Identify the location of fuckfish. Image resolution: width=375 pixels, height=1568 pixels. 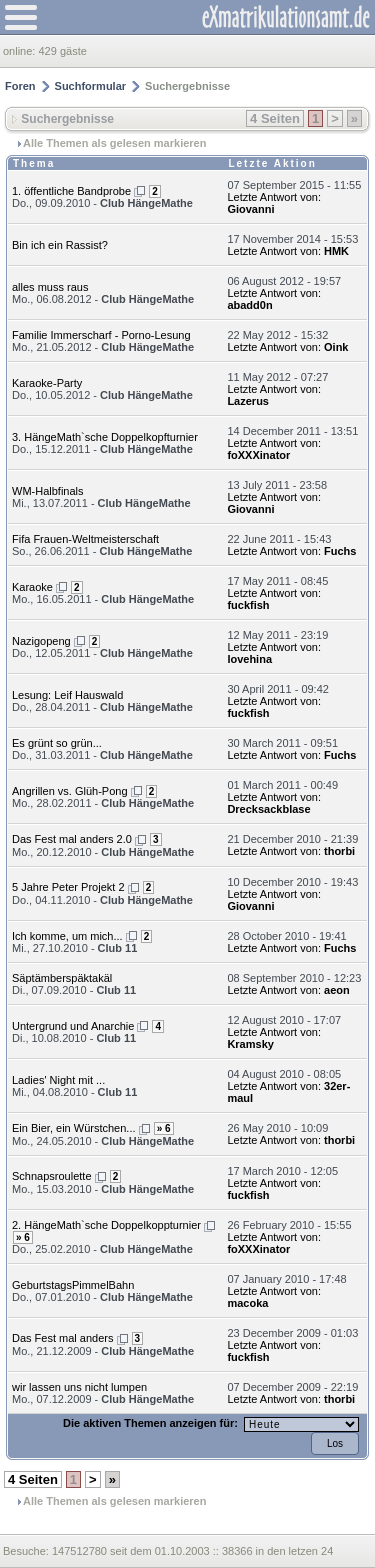
(248, 605).